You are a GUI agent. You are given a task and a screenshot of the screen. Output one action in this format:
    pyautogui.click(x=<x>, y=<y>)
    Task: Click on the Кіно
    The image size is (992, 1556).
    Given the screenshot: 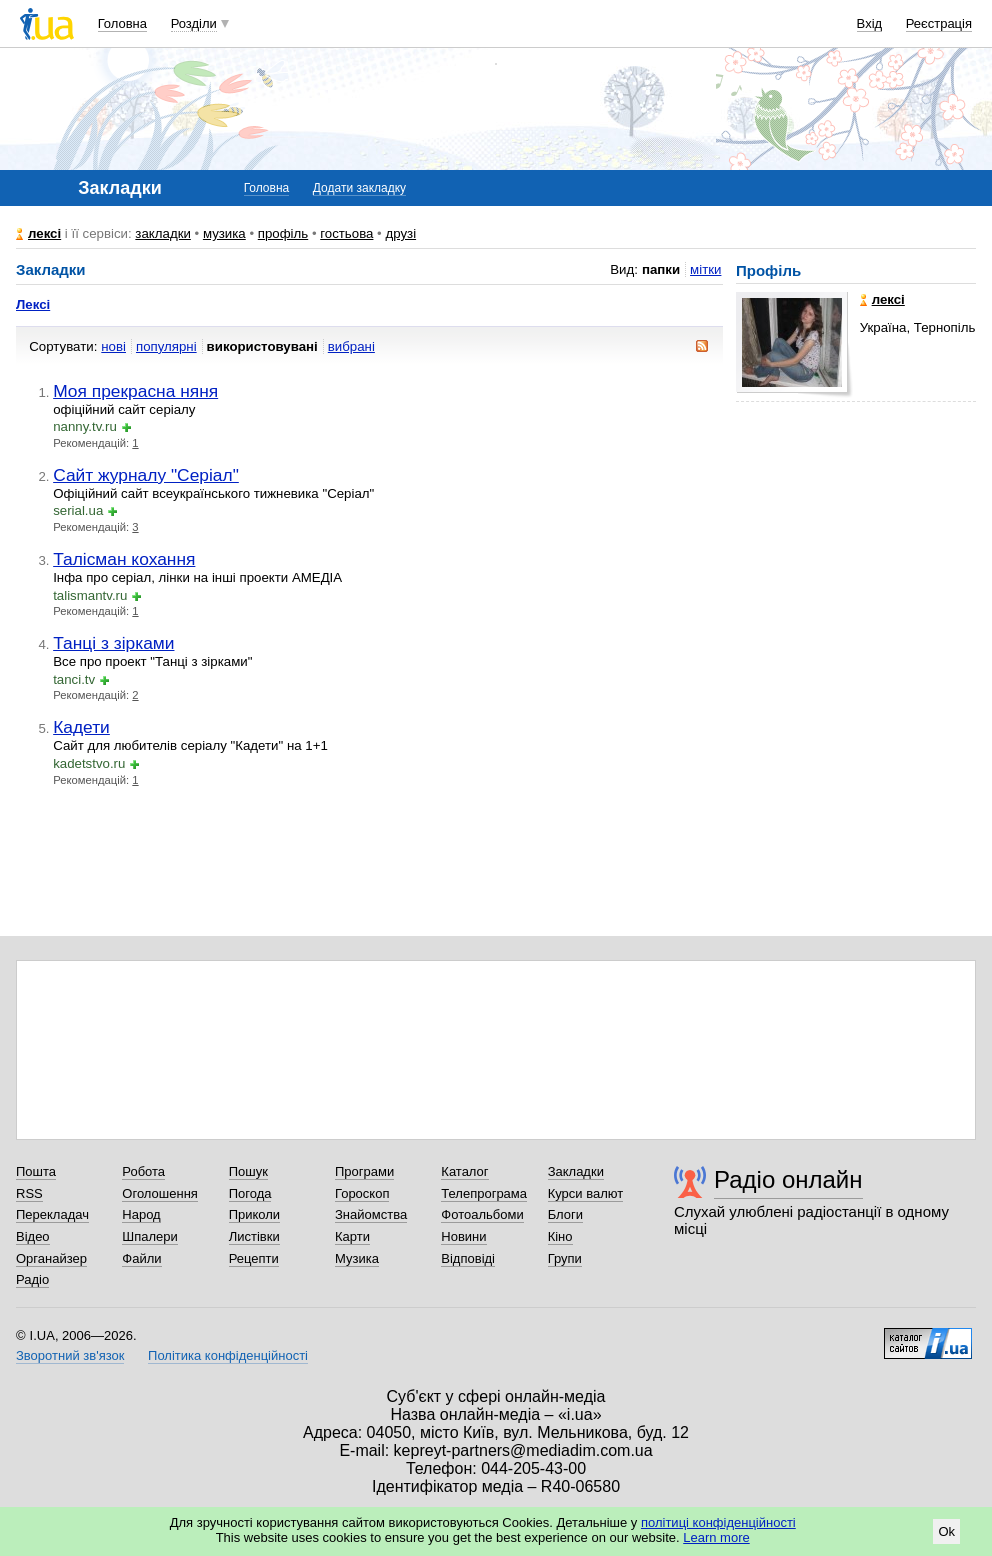 What is the action you would take?
    pyautogui.click(x=560, y=1236)
    